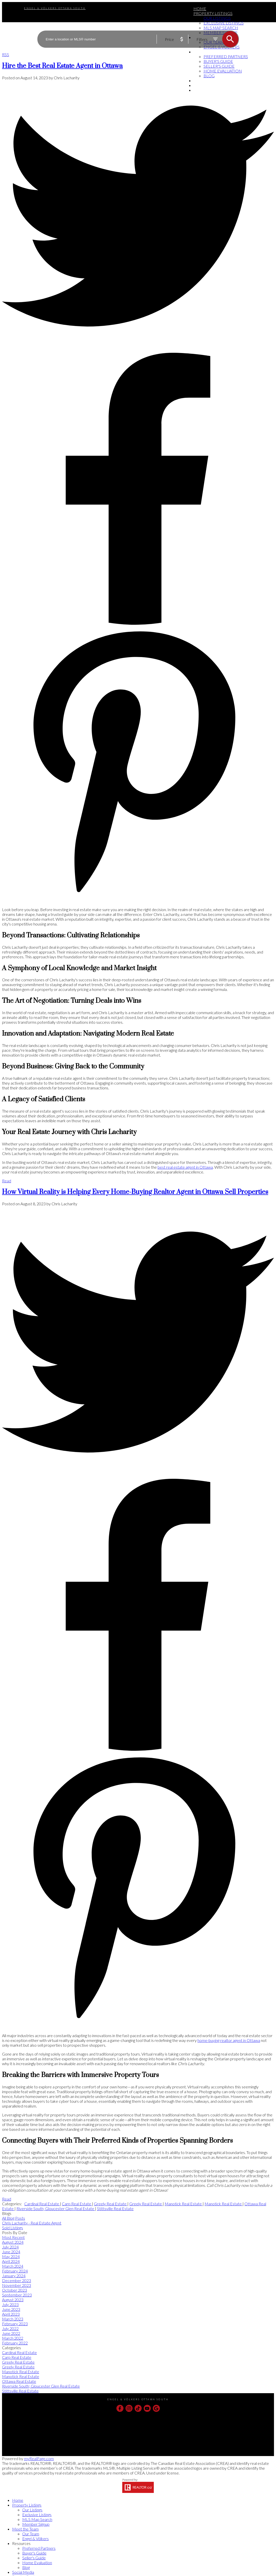 The width and height of the screenshot is (276, 2576). What do you see at coordinates (21, 2543) in the screenshot?
I see `Resources` at bounding box center [21, 2543].